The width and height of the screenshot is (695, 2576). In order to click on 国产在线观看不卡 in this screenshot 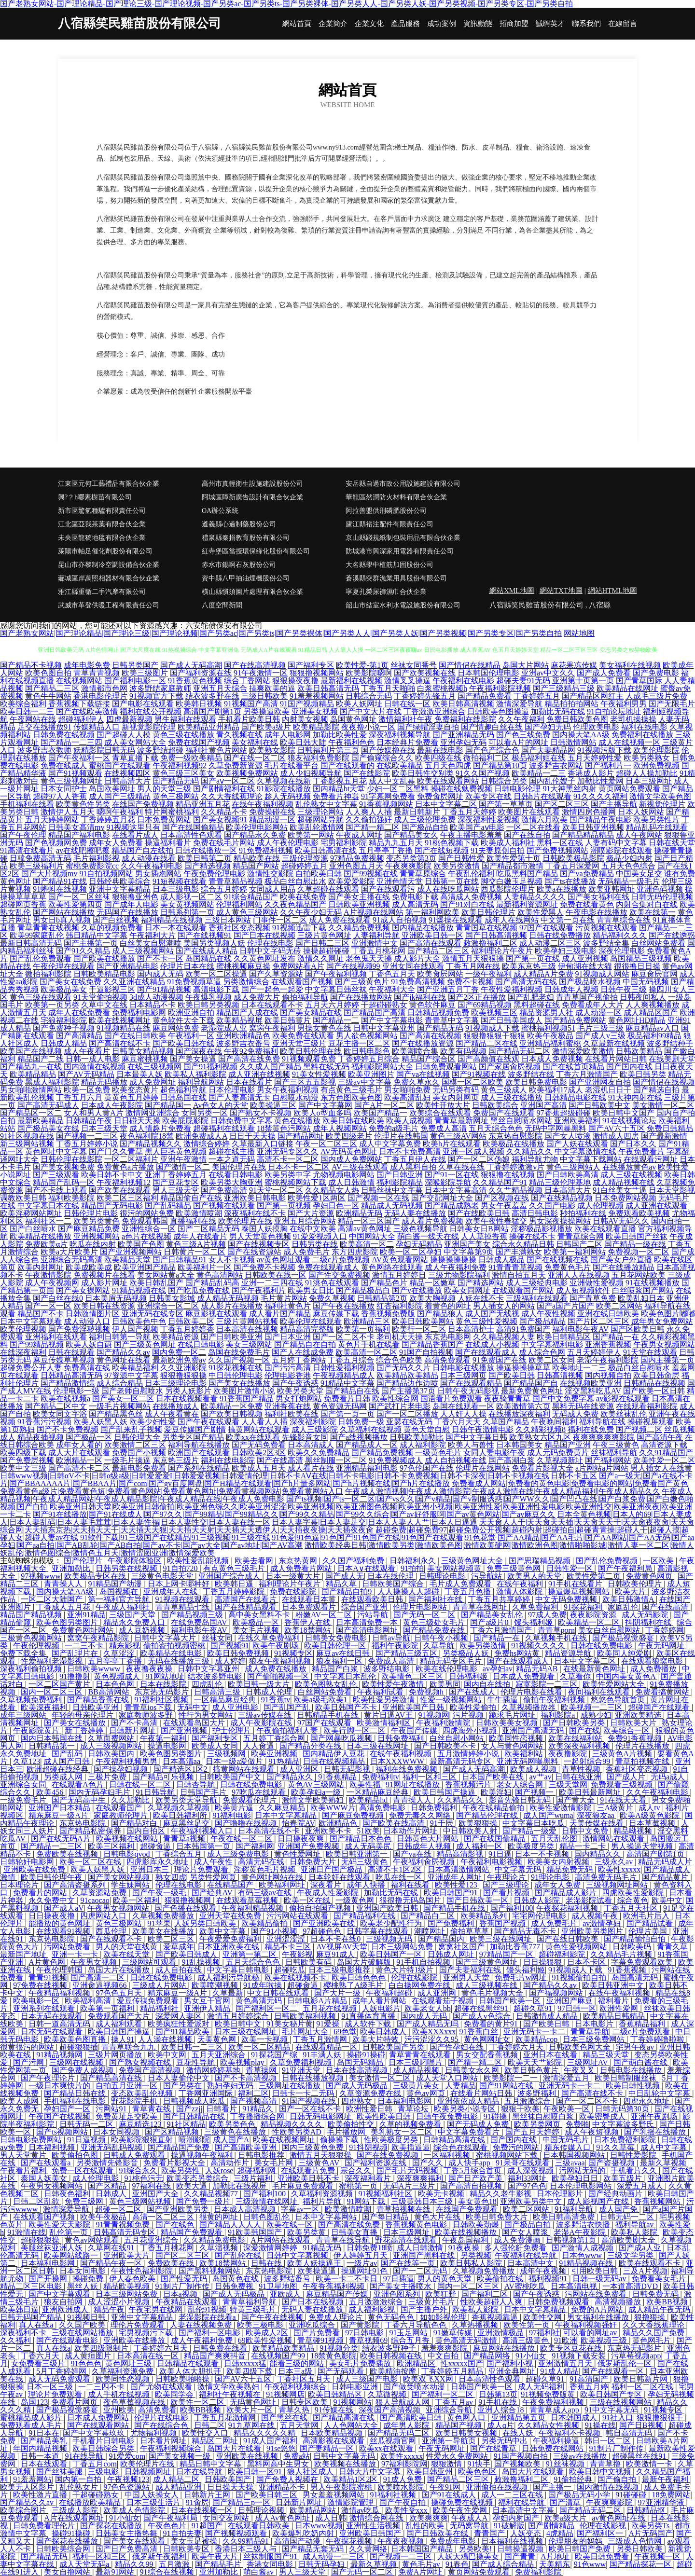, I will do `click(112, 1939)`.